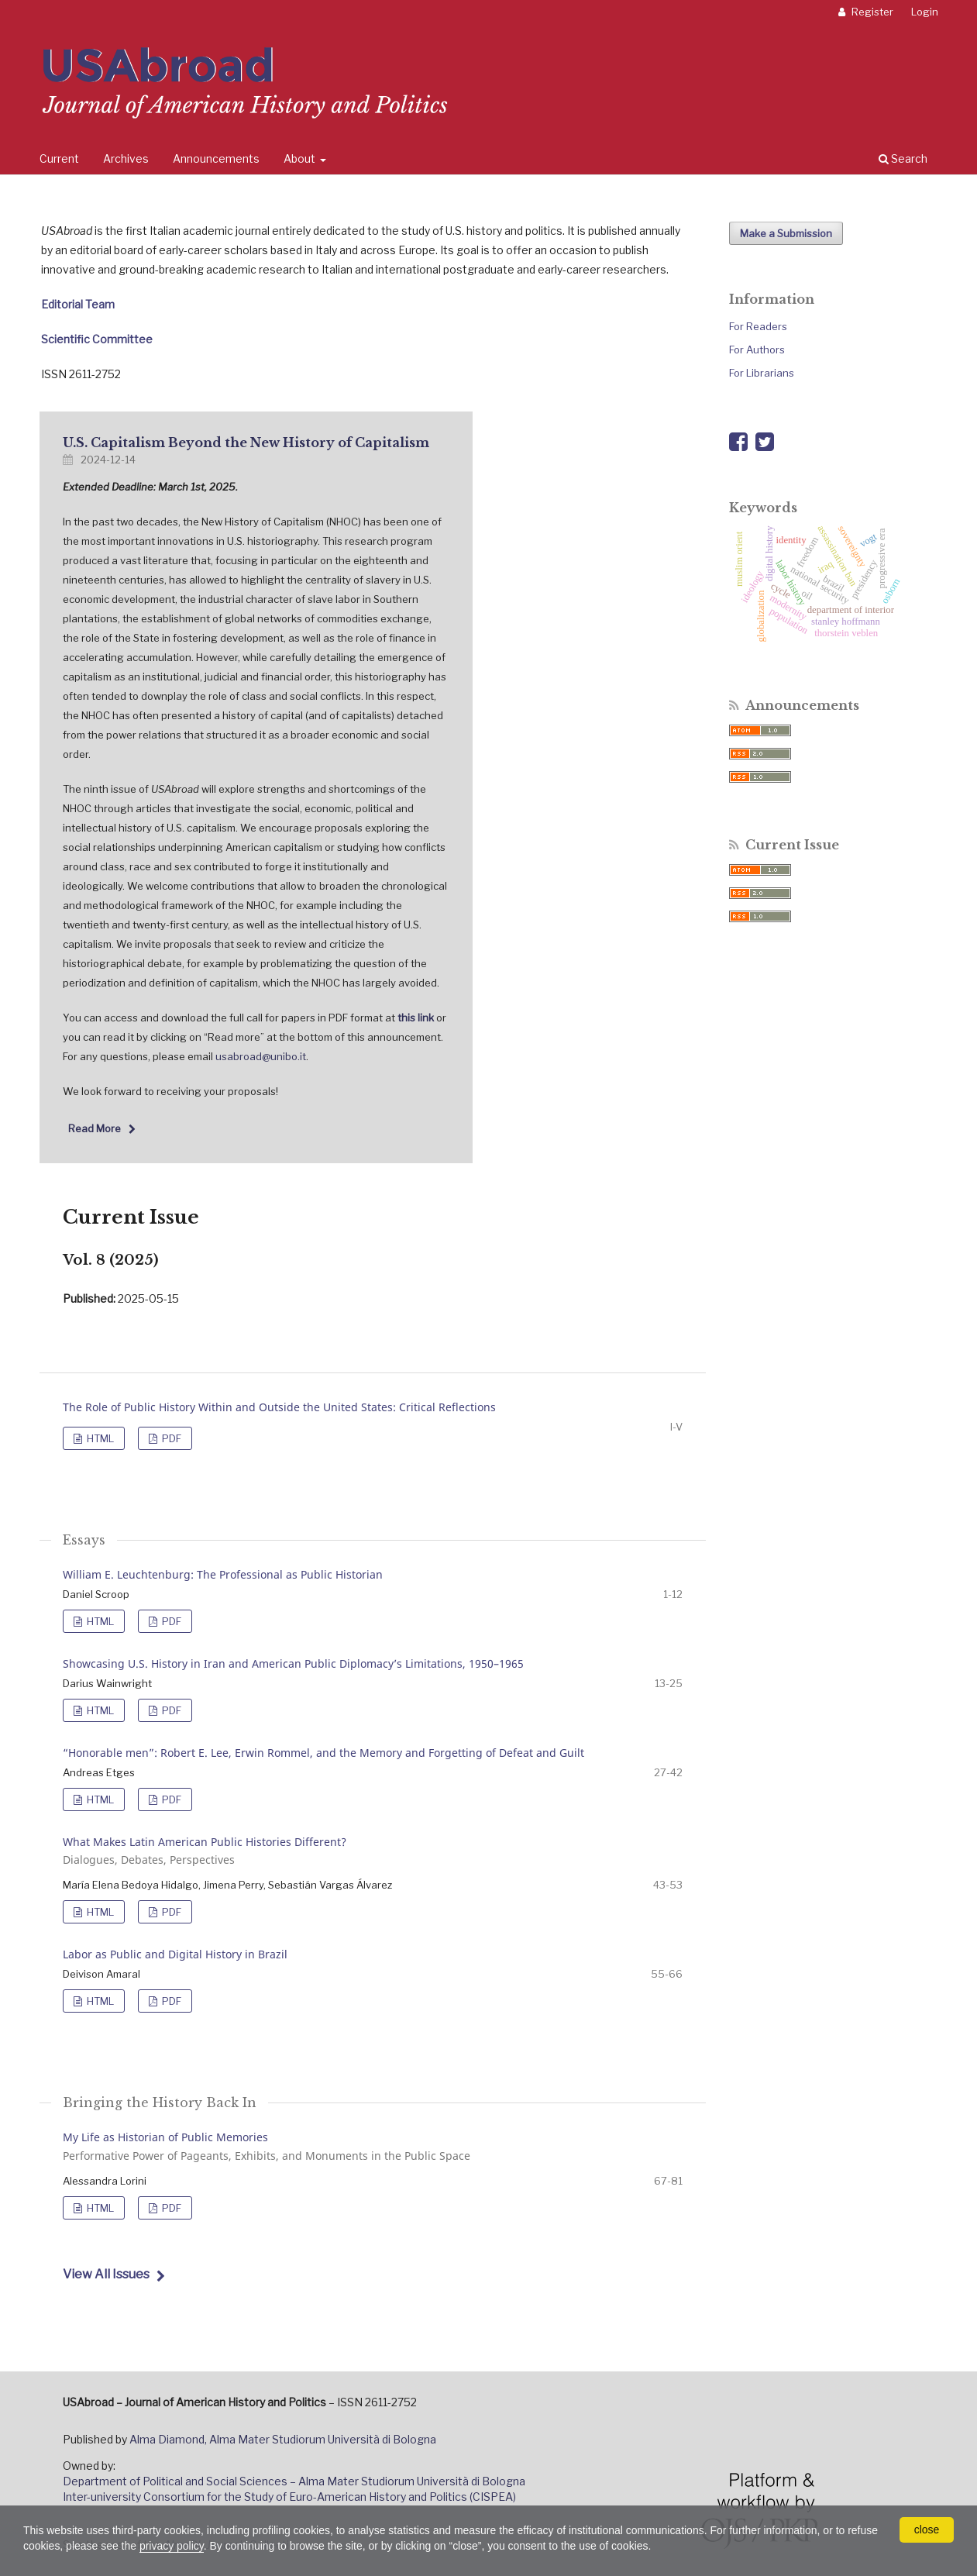  I want to click on For Readers, so click(758, 326).